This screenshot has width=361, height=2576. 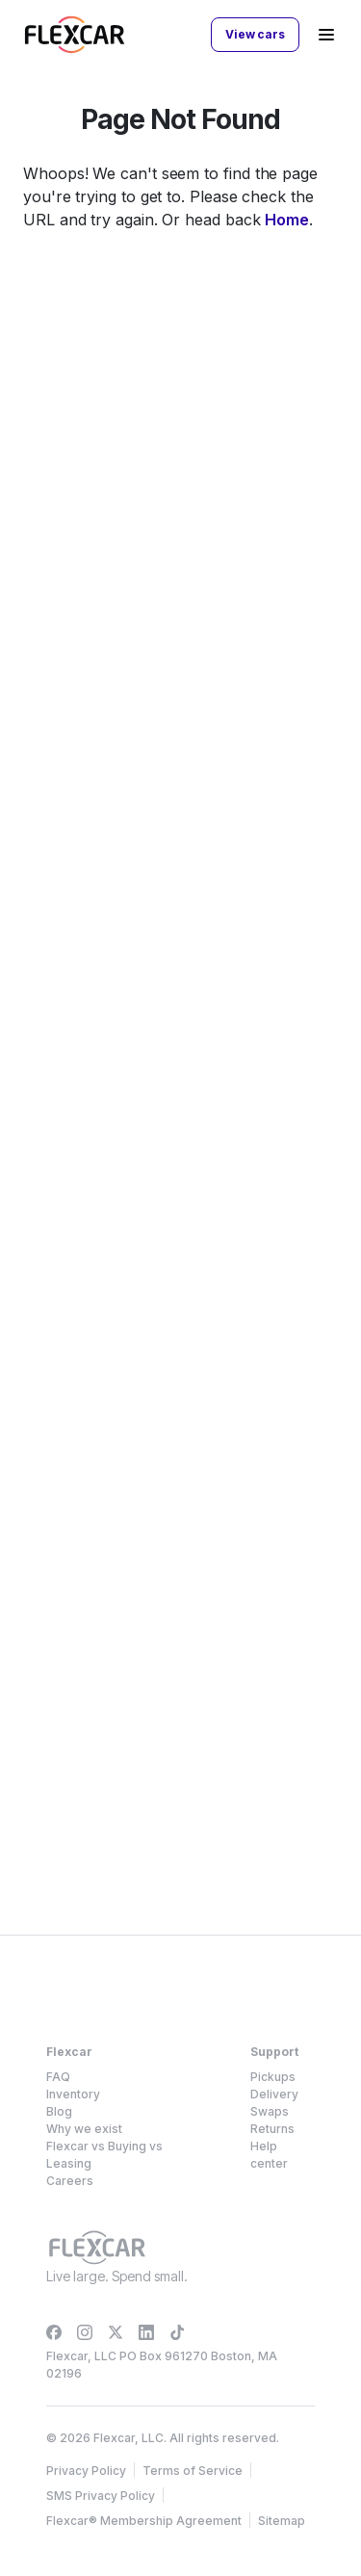 I want to click on SMS Privacy Policy, so click(x=100, y=2495).